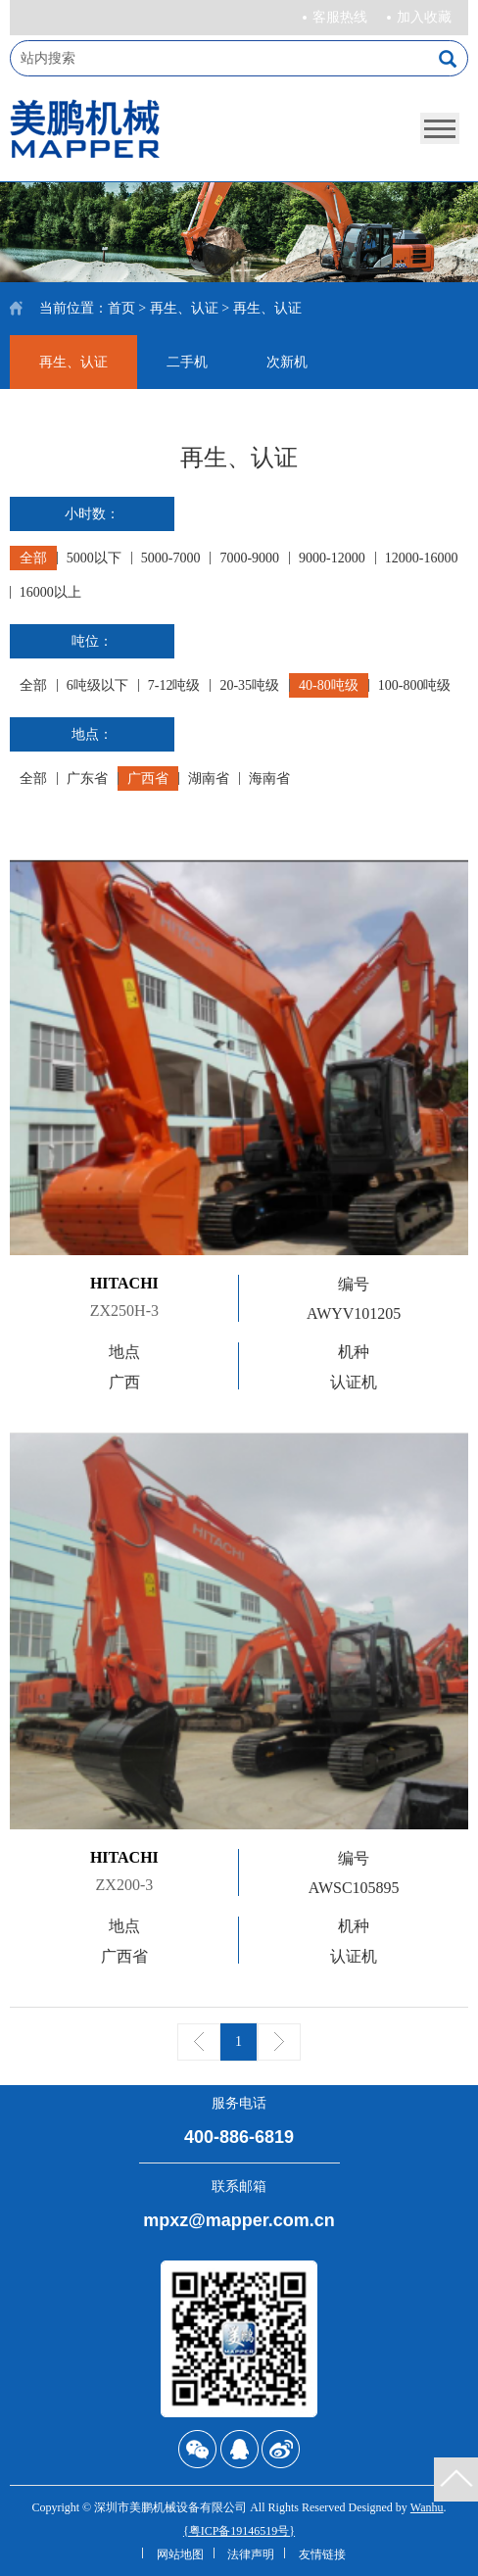 The image size is (478, 2576). What do you see at coordinates (427, 2507) in the screenshot?
I see `Wanhu` at bounding box center [427, 2507].